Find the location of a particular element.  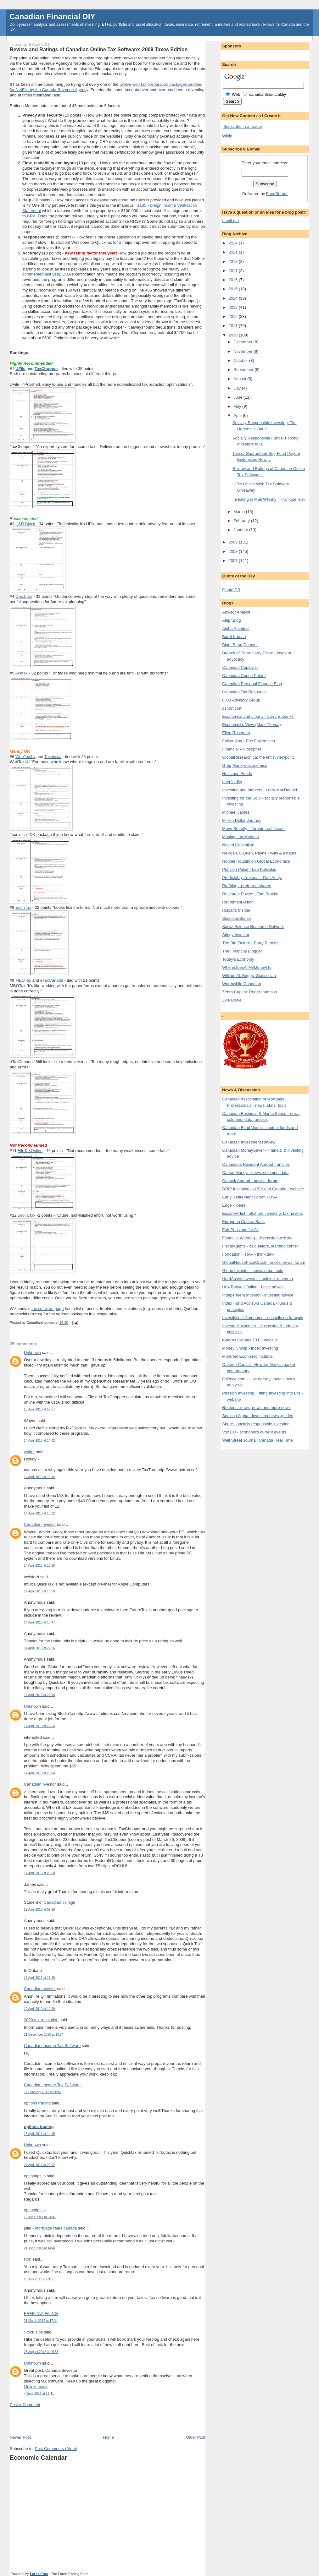

14 April 2010 at 14:42 is located at coordinates (39, 1440).